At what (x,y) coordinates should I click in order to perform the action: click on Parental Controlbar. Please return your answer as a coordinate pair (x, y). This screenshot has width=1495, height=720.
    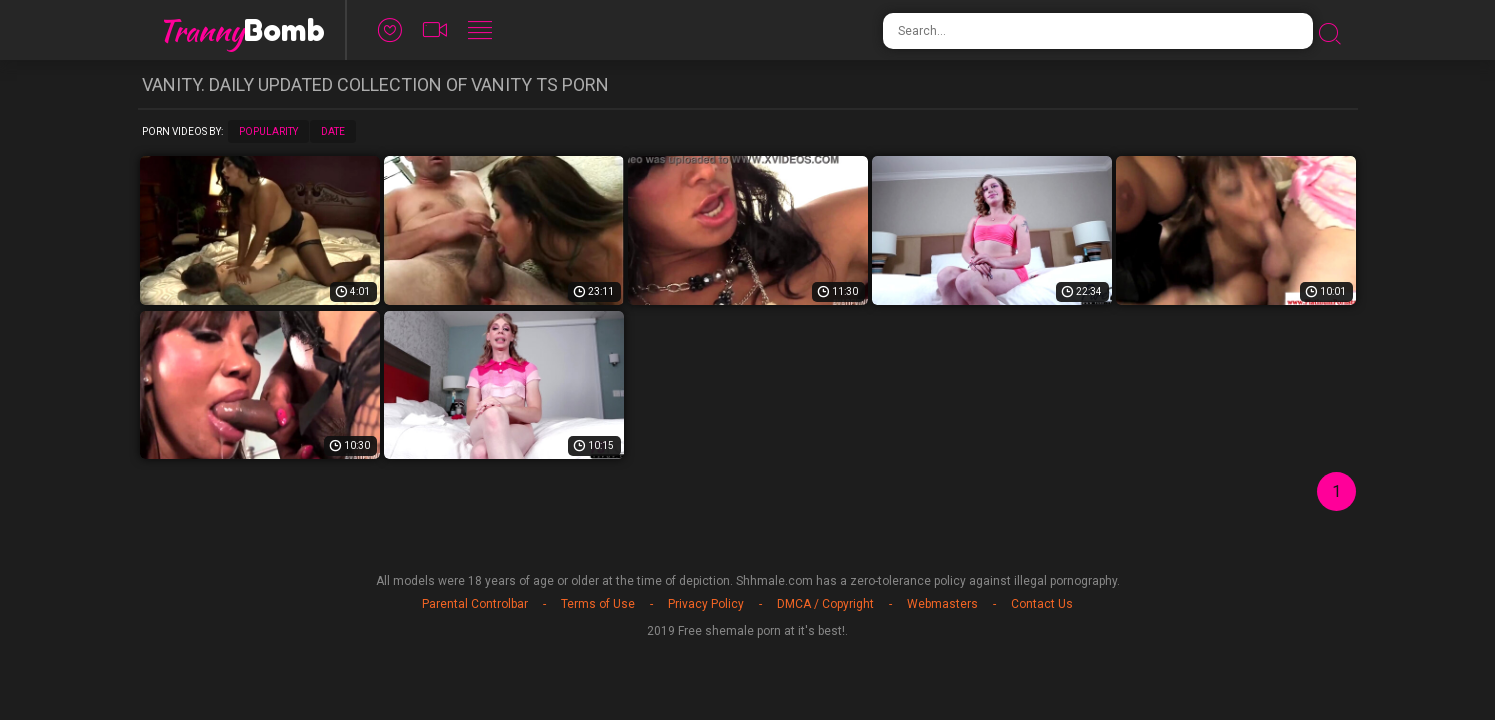
    Looking at the image, I should click on (475, 604).